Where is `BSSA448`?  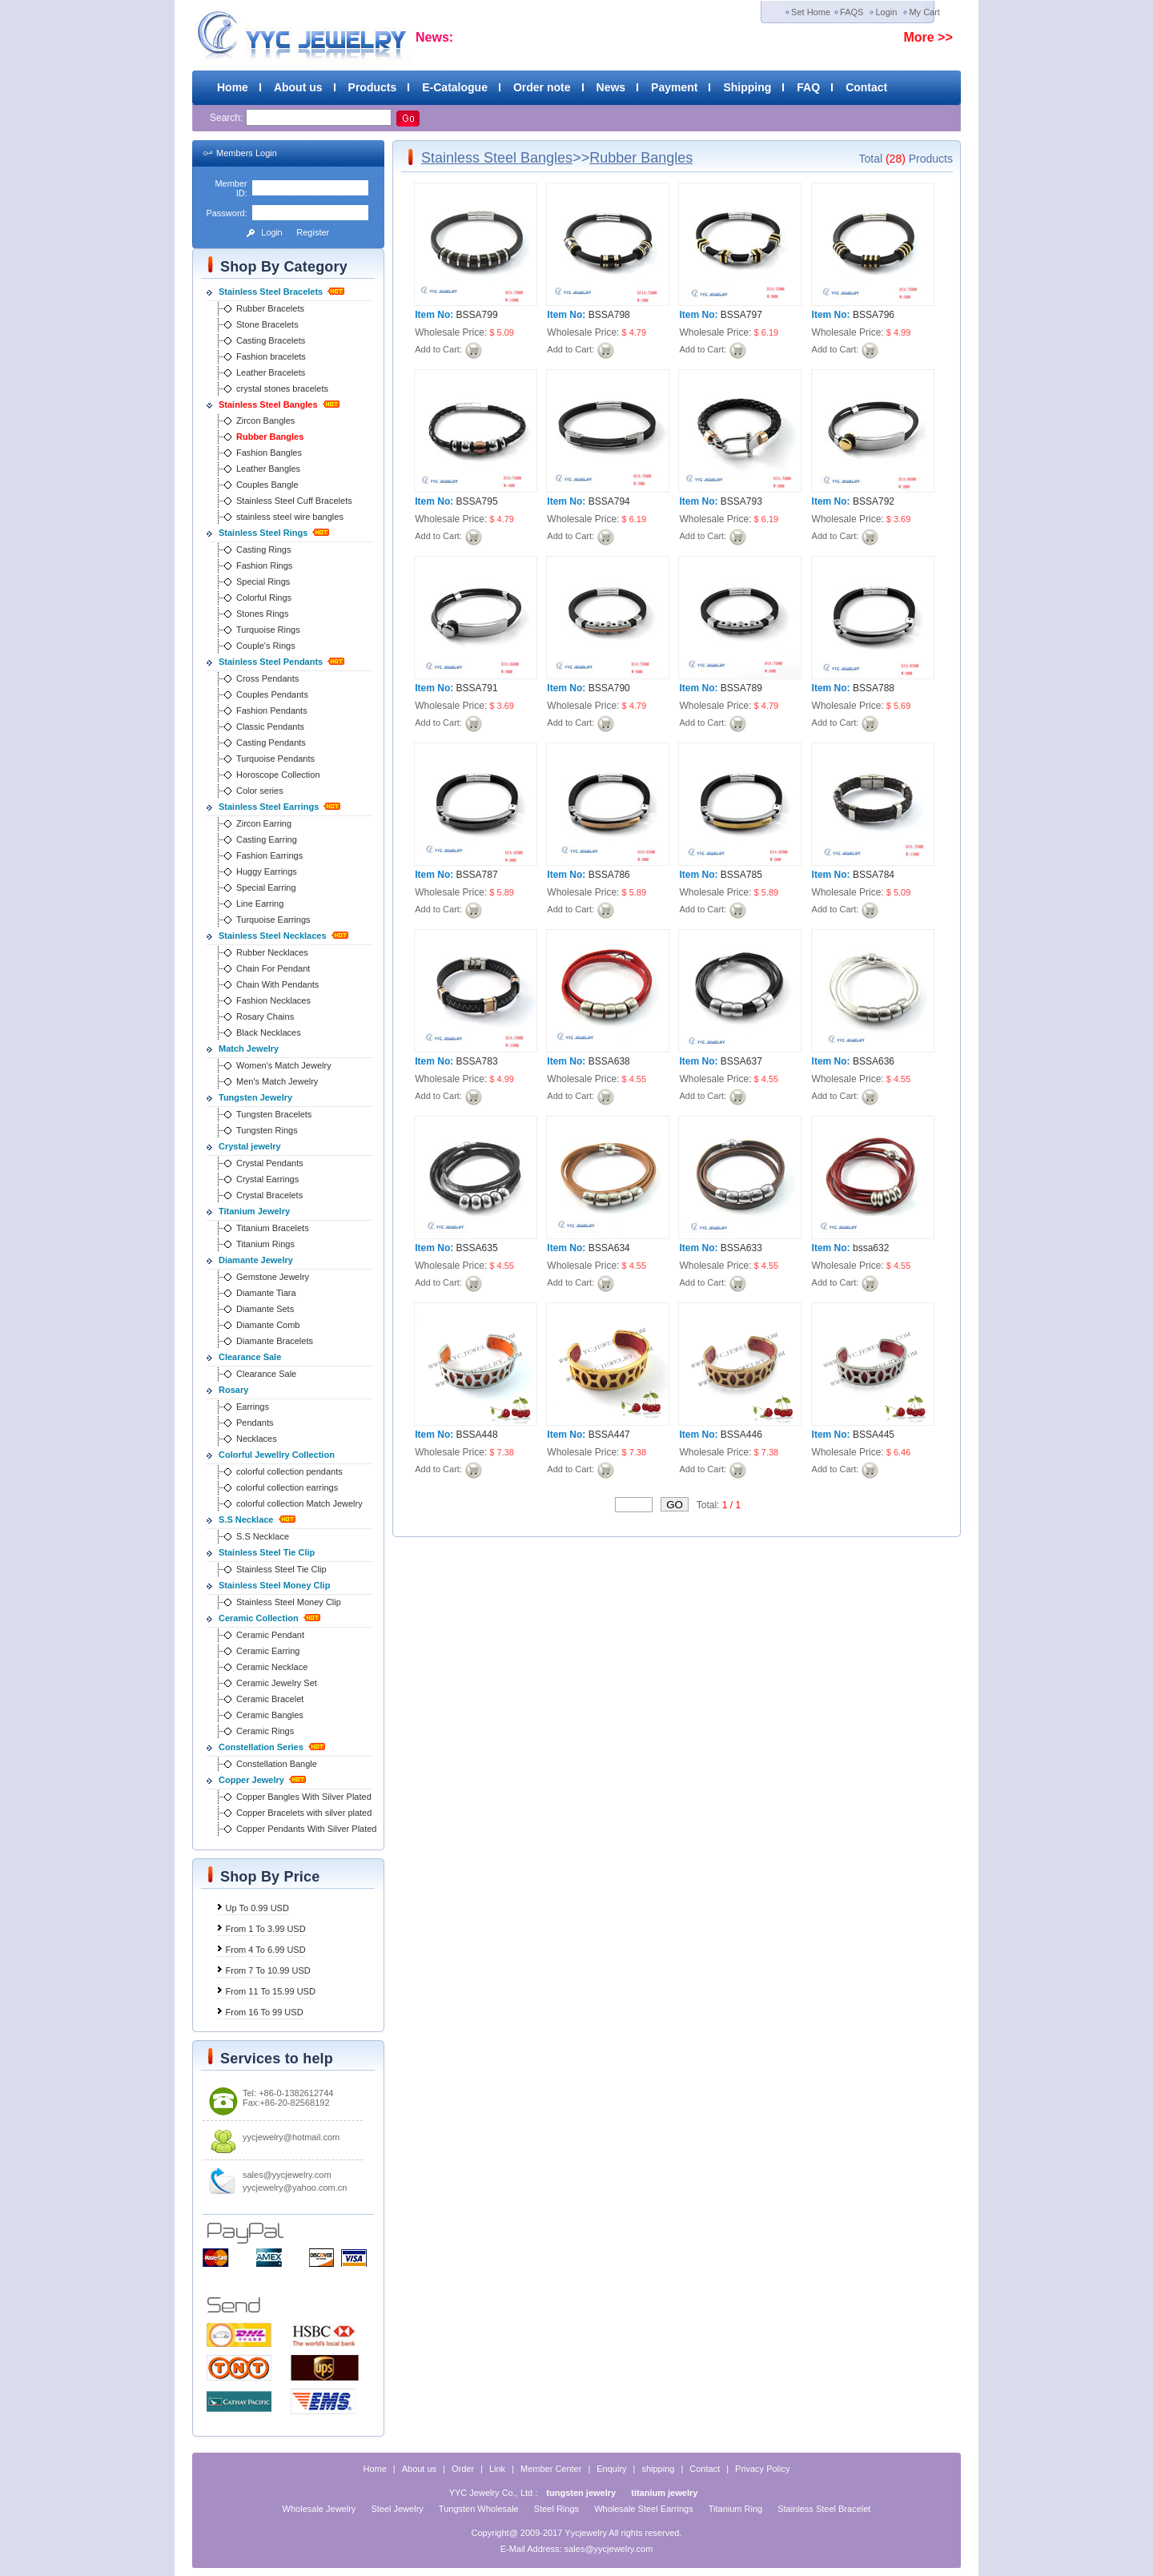 BSSA448 is located at coordinates (477, 1434).